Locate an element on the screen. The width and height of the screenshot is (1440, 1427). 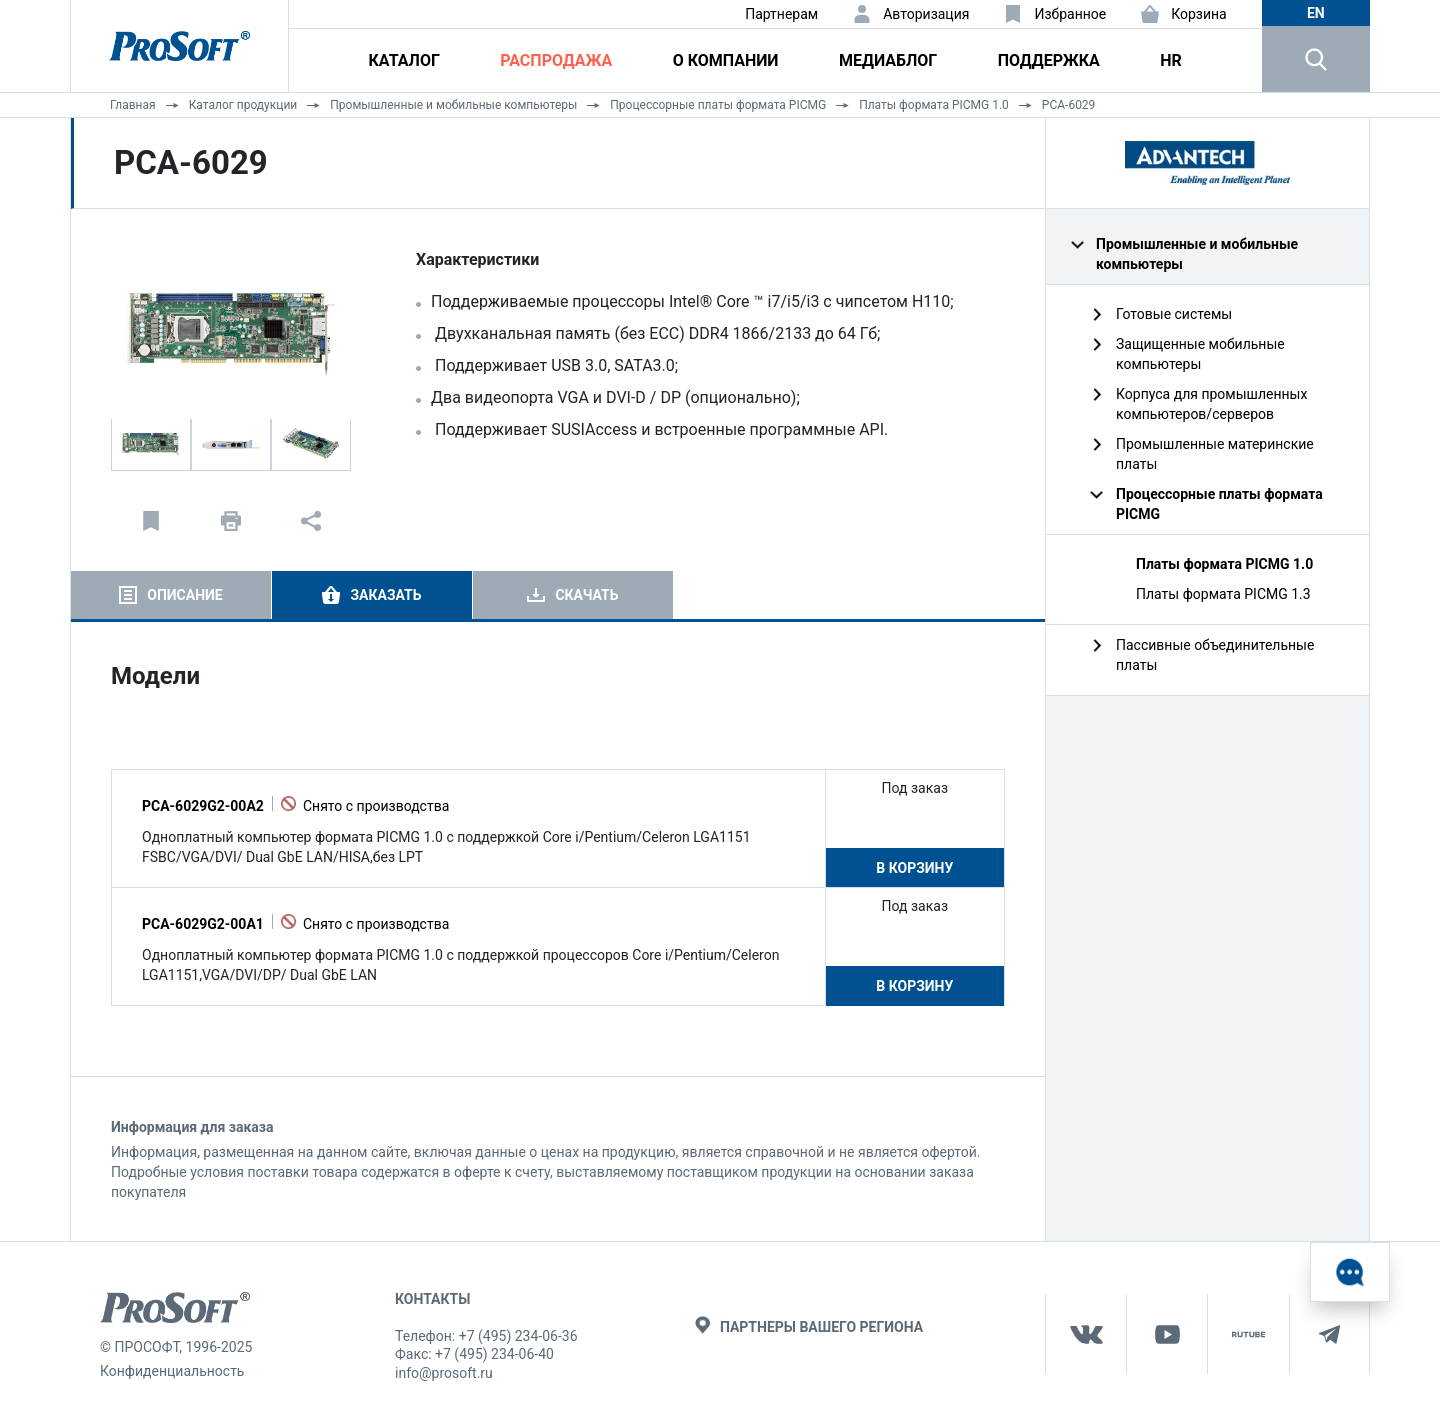
Распродажа is located at coordinates (556, 60).